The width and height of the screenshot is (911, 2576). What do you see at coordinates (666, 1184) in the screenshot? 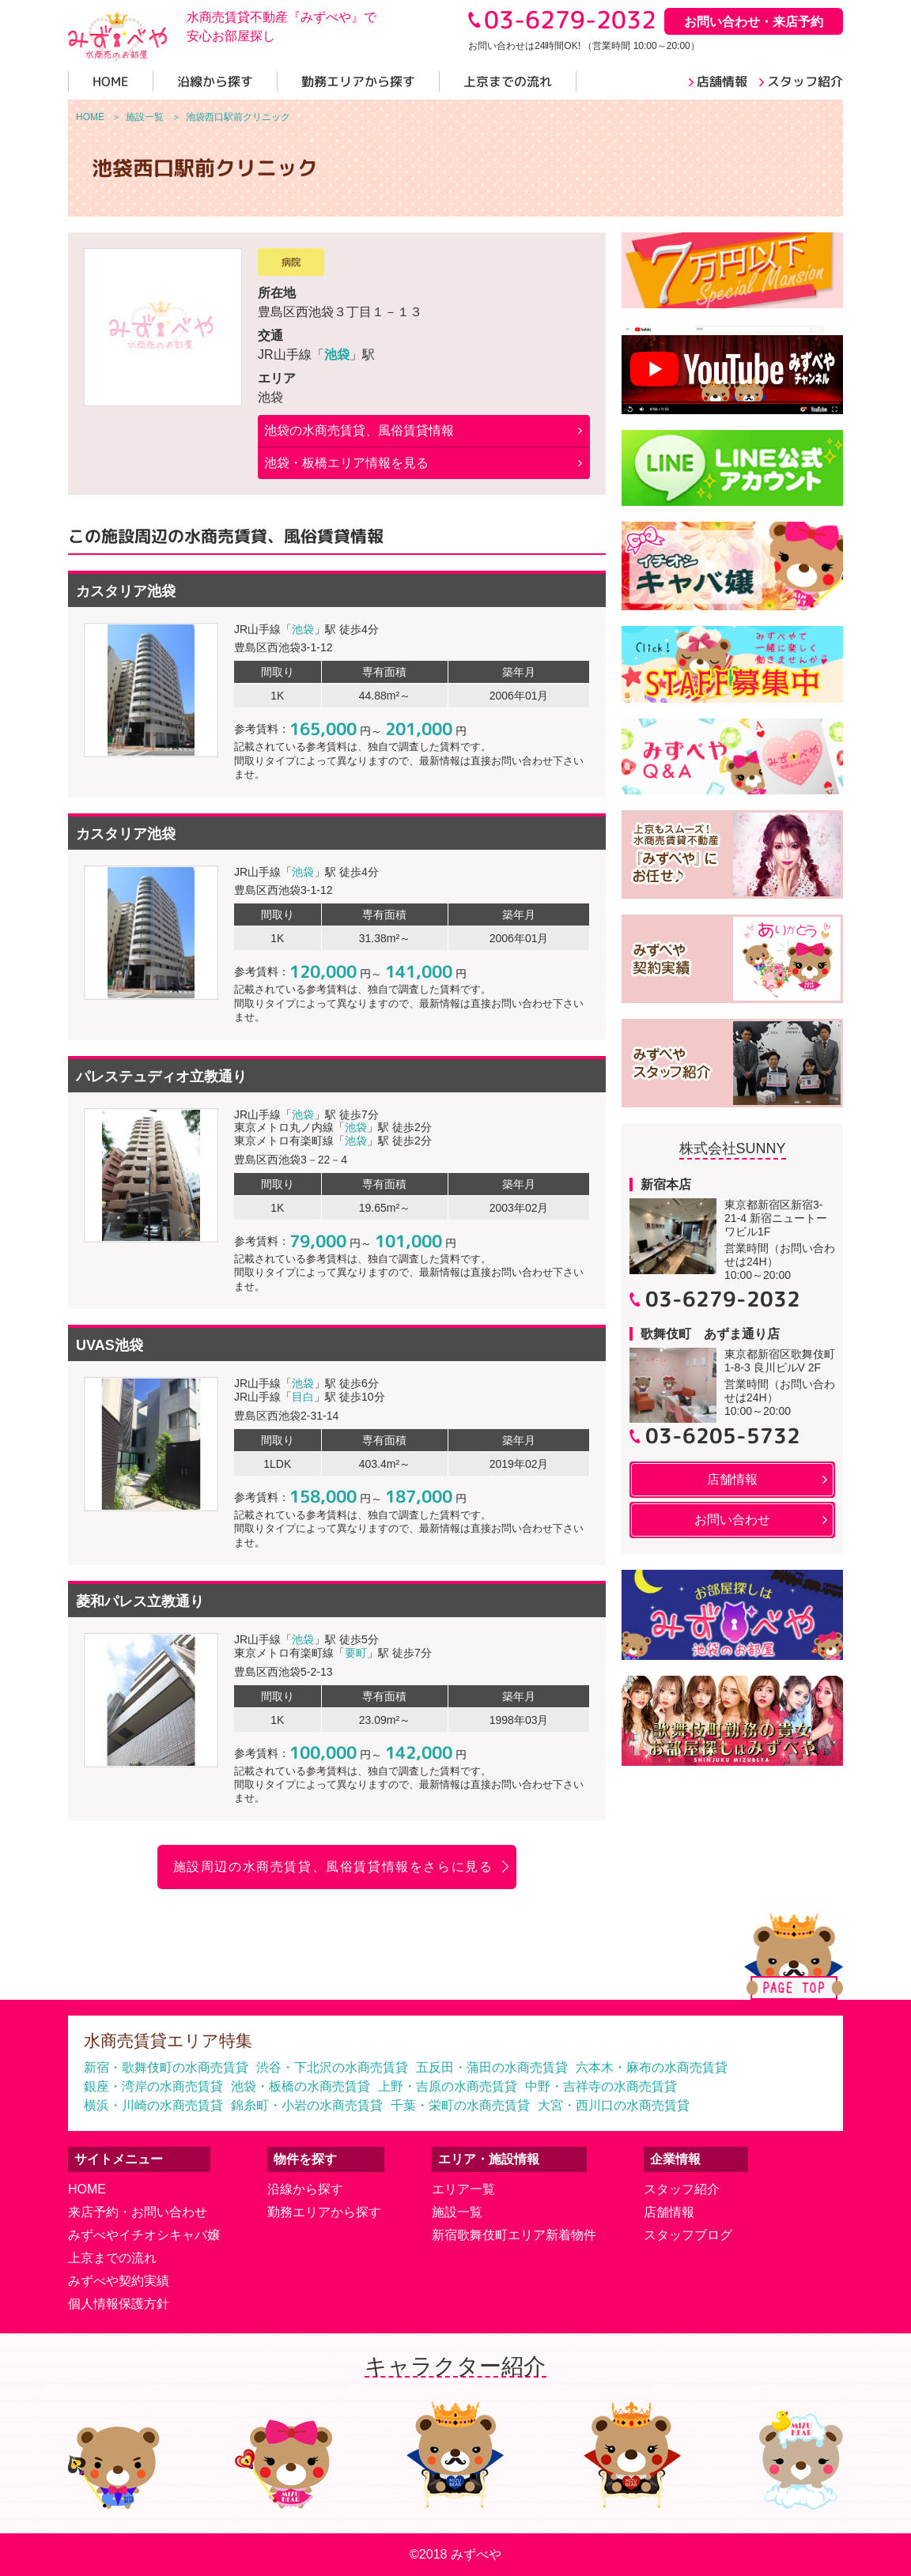
I see `新宿本店` at bounding box center [666, 1184].